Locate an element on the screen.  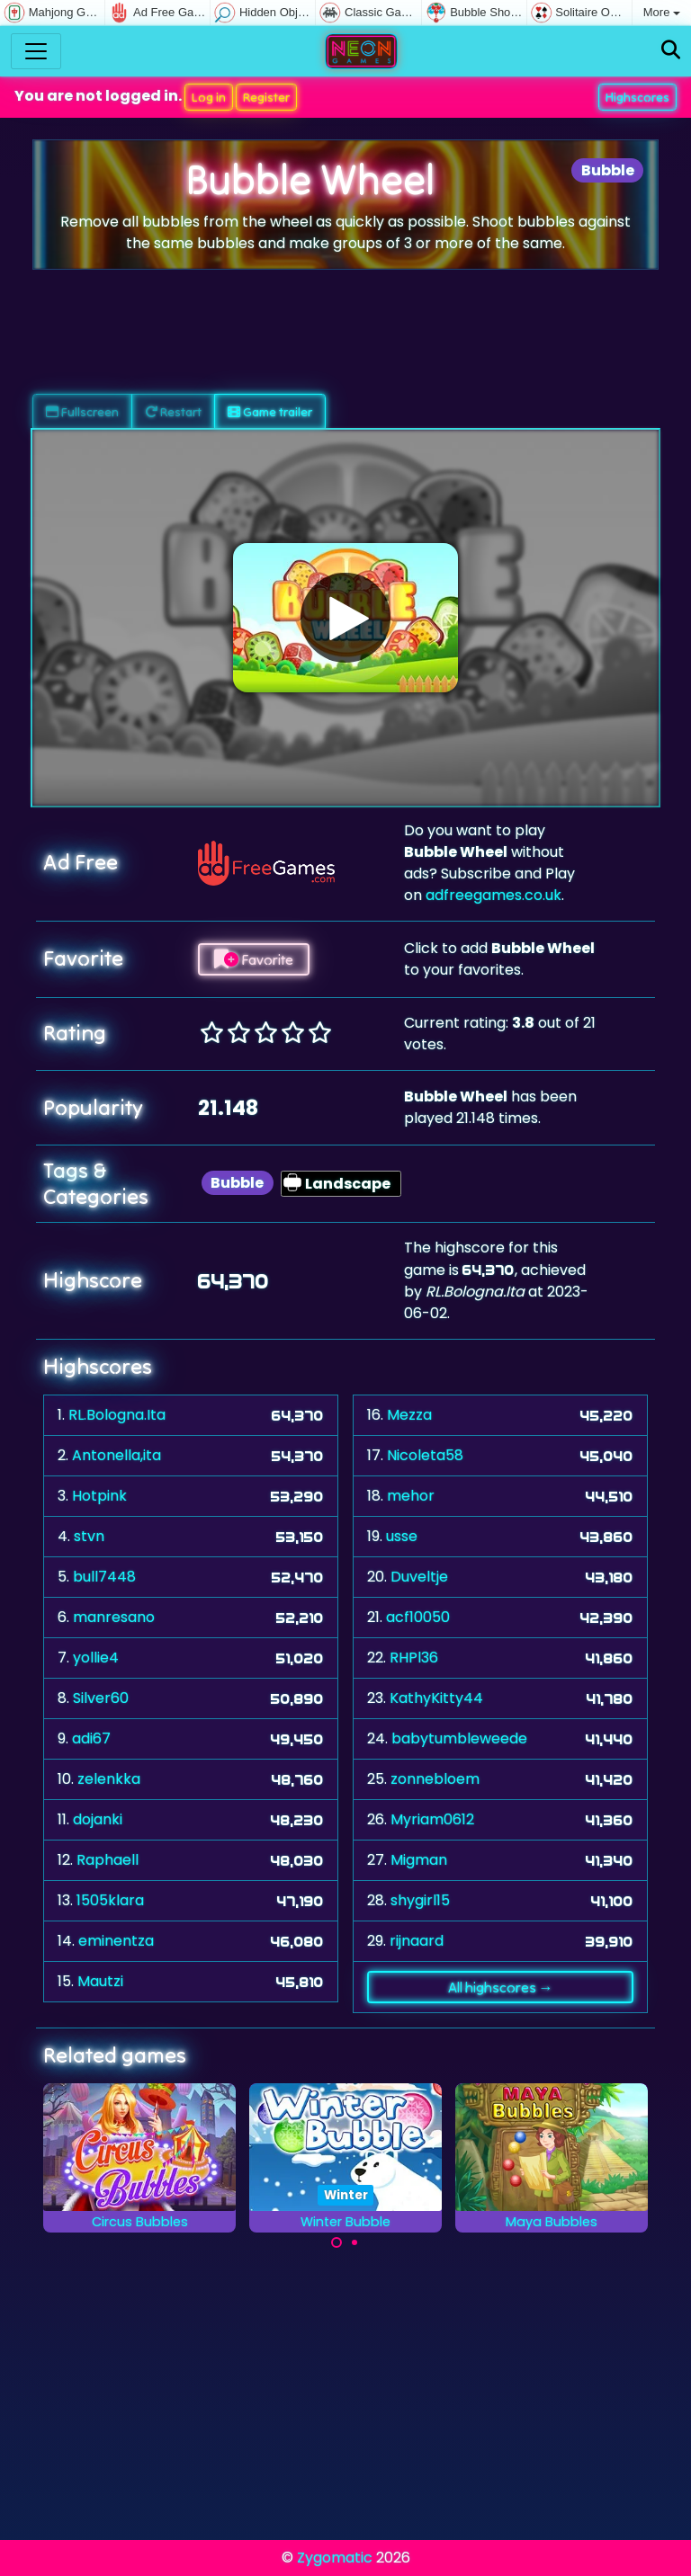
Antonella,ita is located at coordinates (116, 1455).